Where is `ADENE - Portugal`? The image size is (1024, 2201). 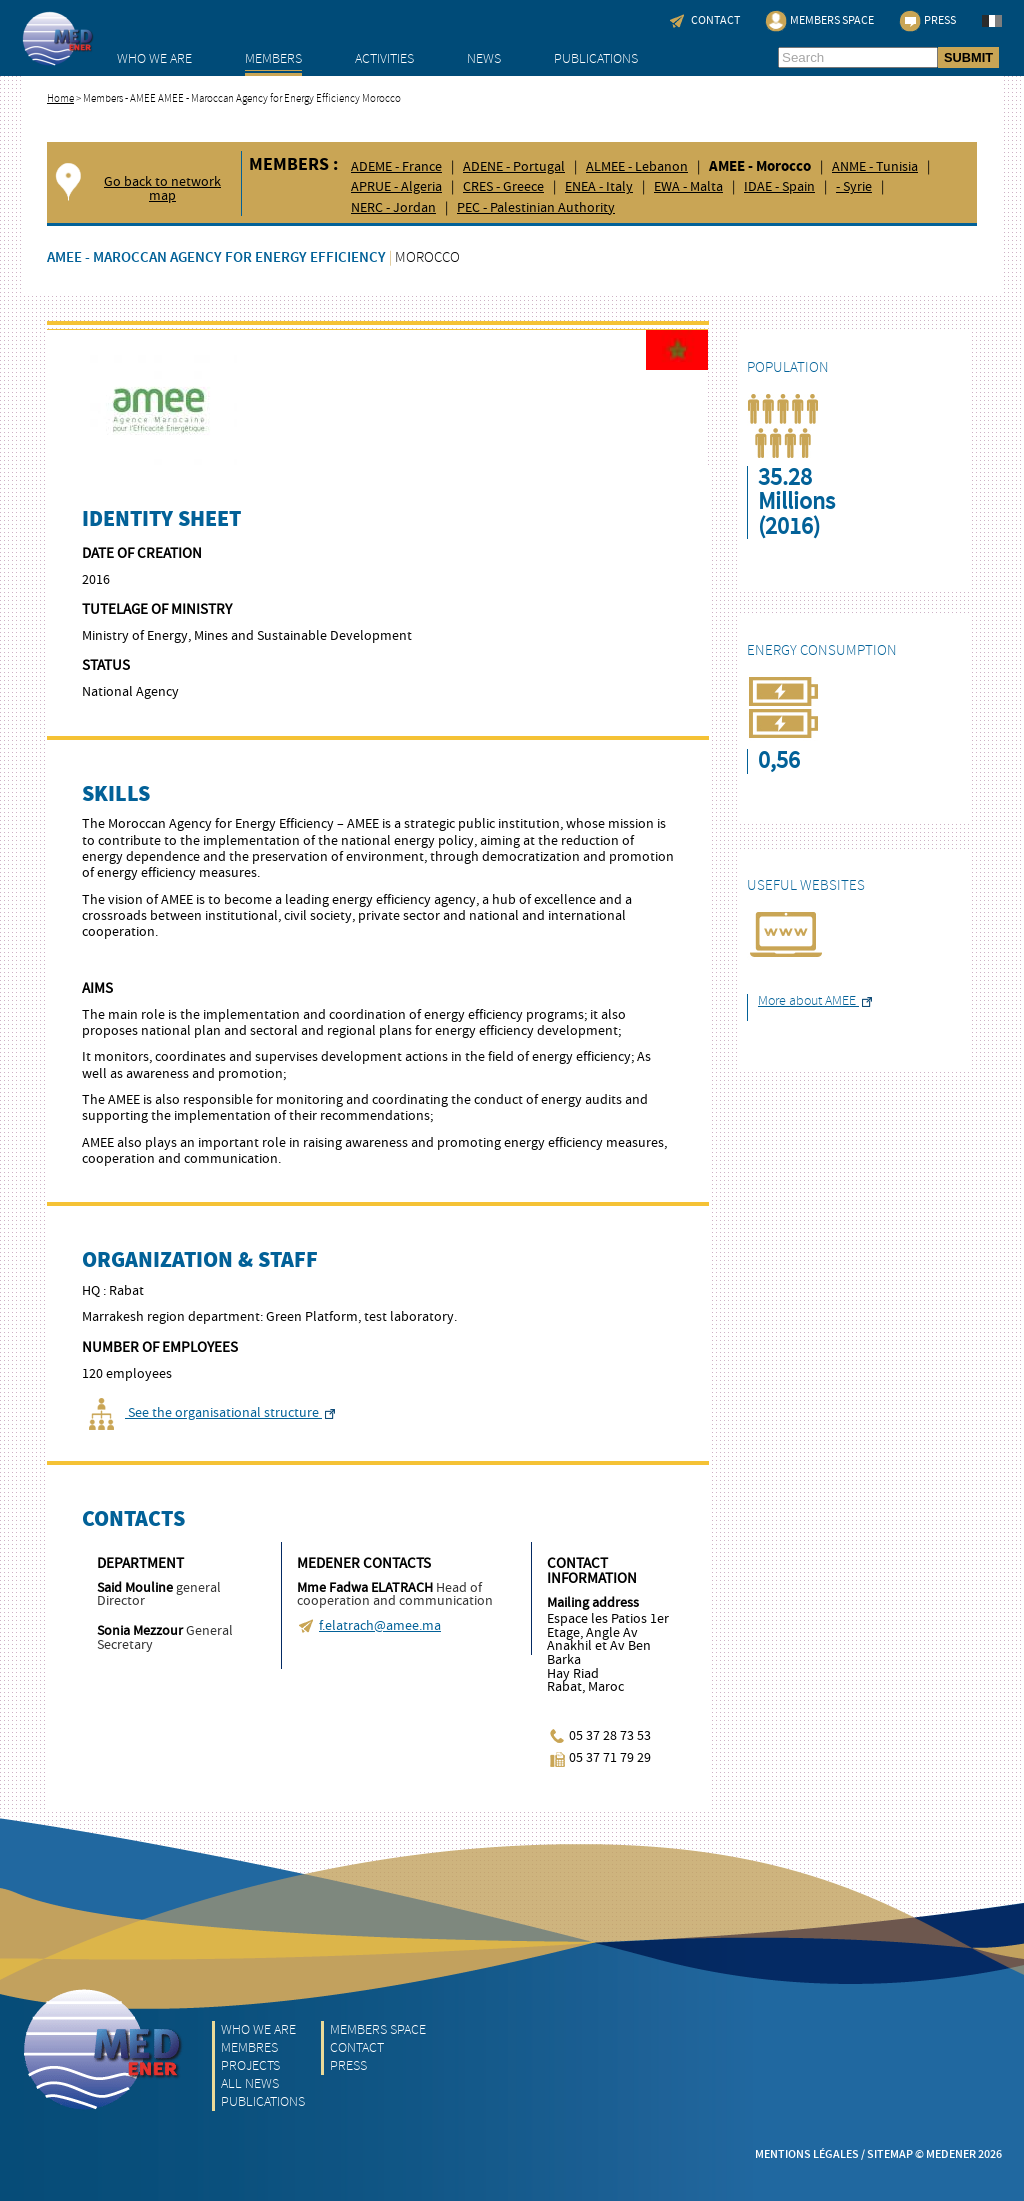
ADENE - Portugal is located at coordinates (514, 167).